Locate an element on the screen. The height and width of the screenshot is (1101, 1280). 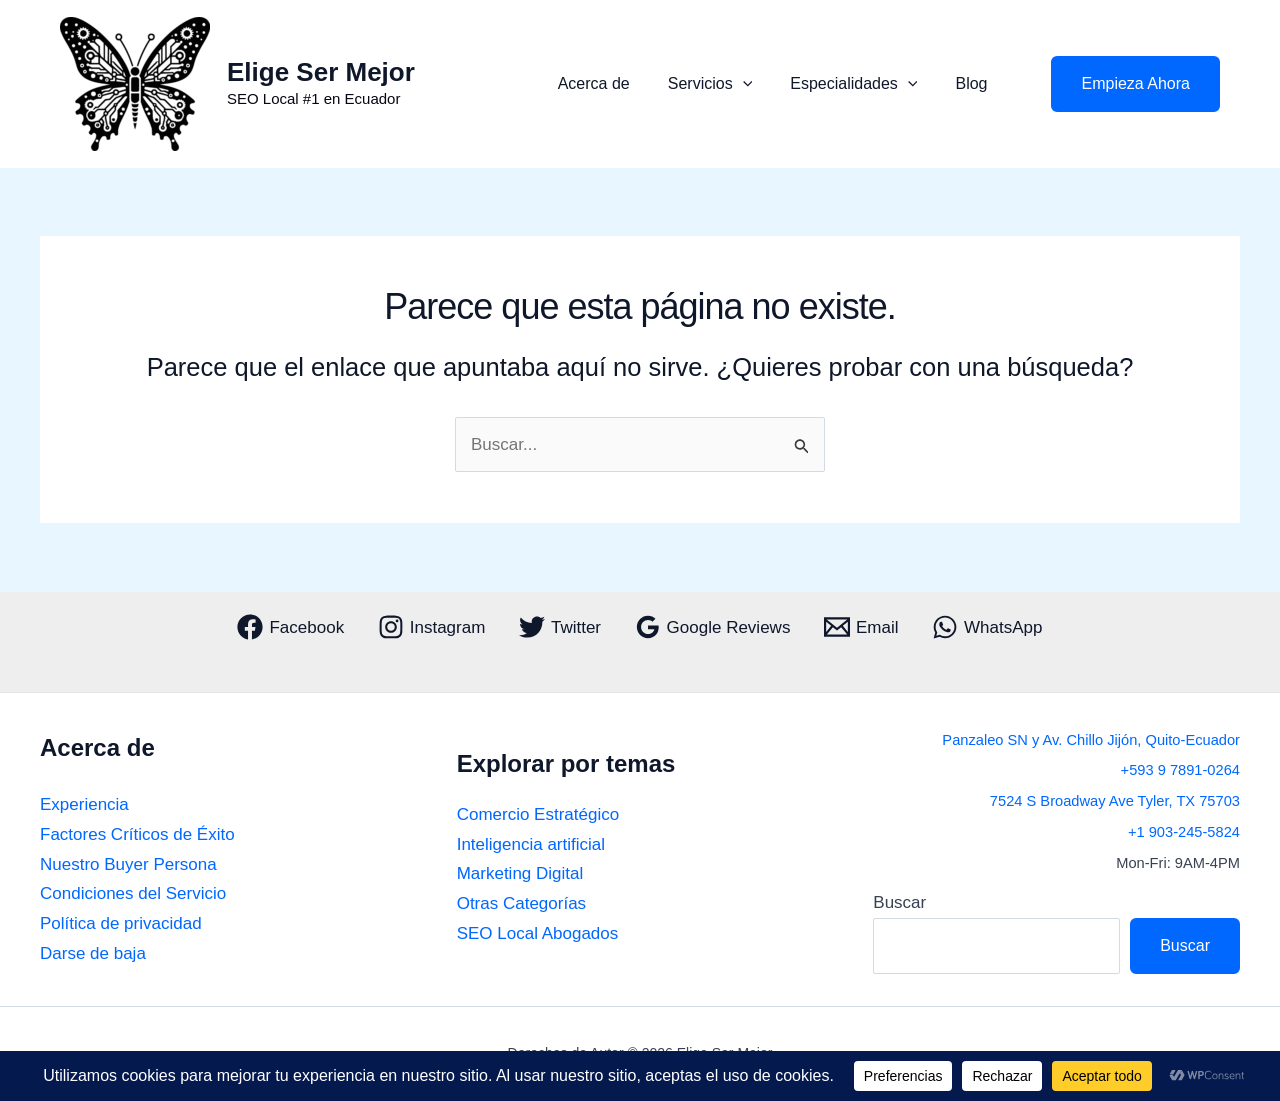
Servicios is located at coordinates (725, 84).